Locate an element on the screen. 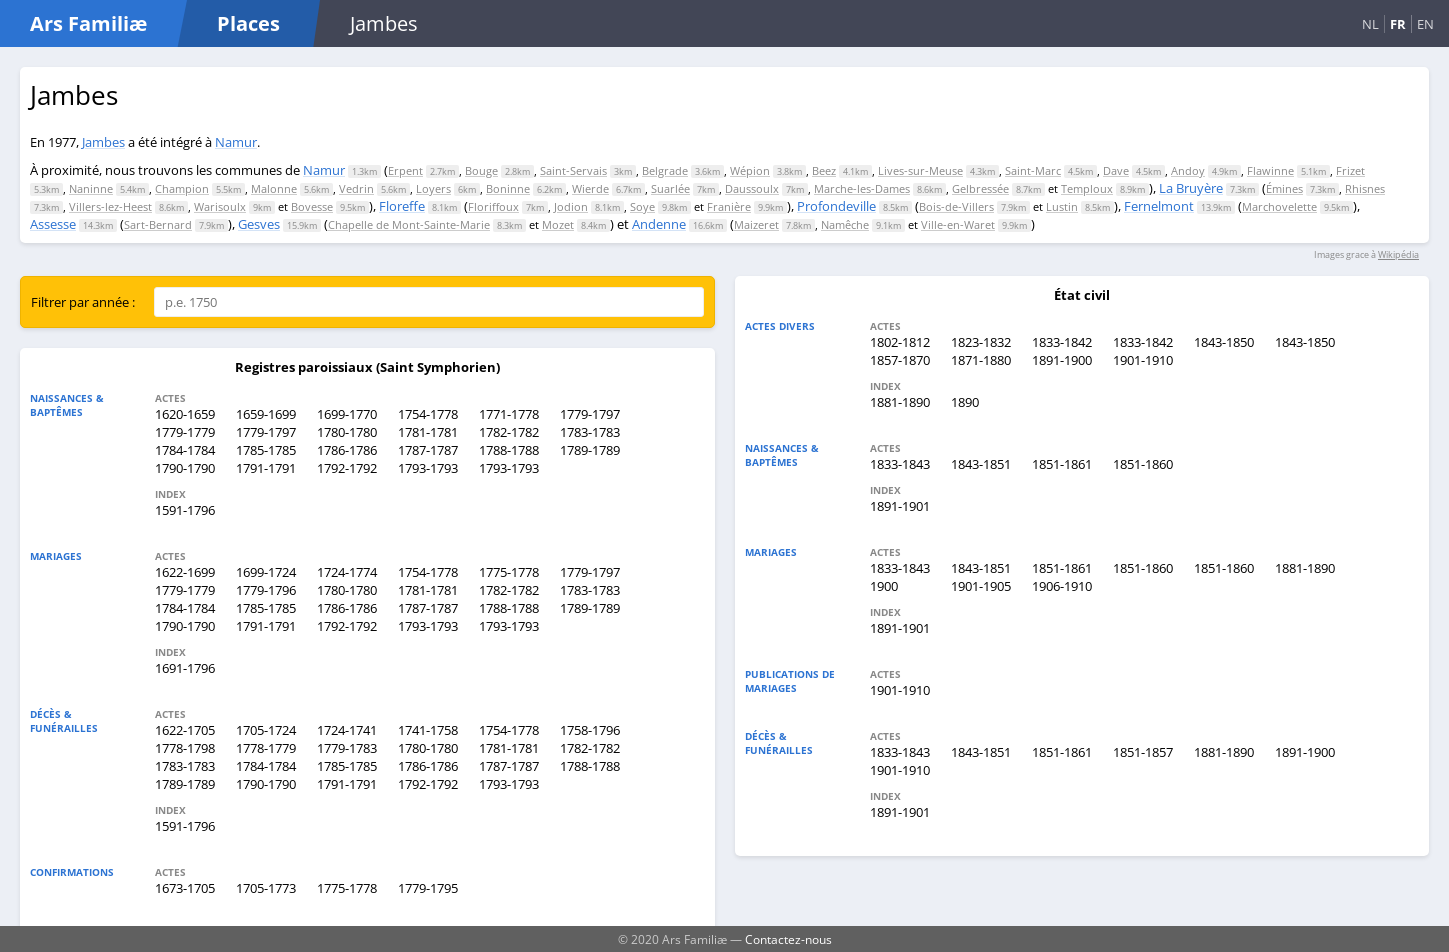 The image size is (1449, 952). 1783-1783 is located at coordinates (590, 432).